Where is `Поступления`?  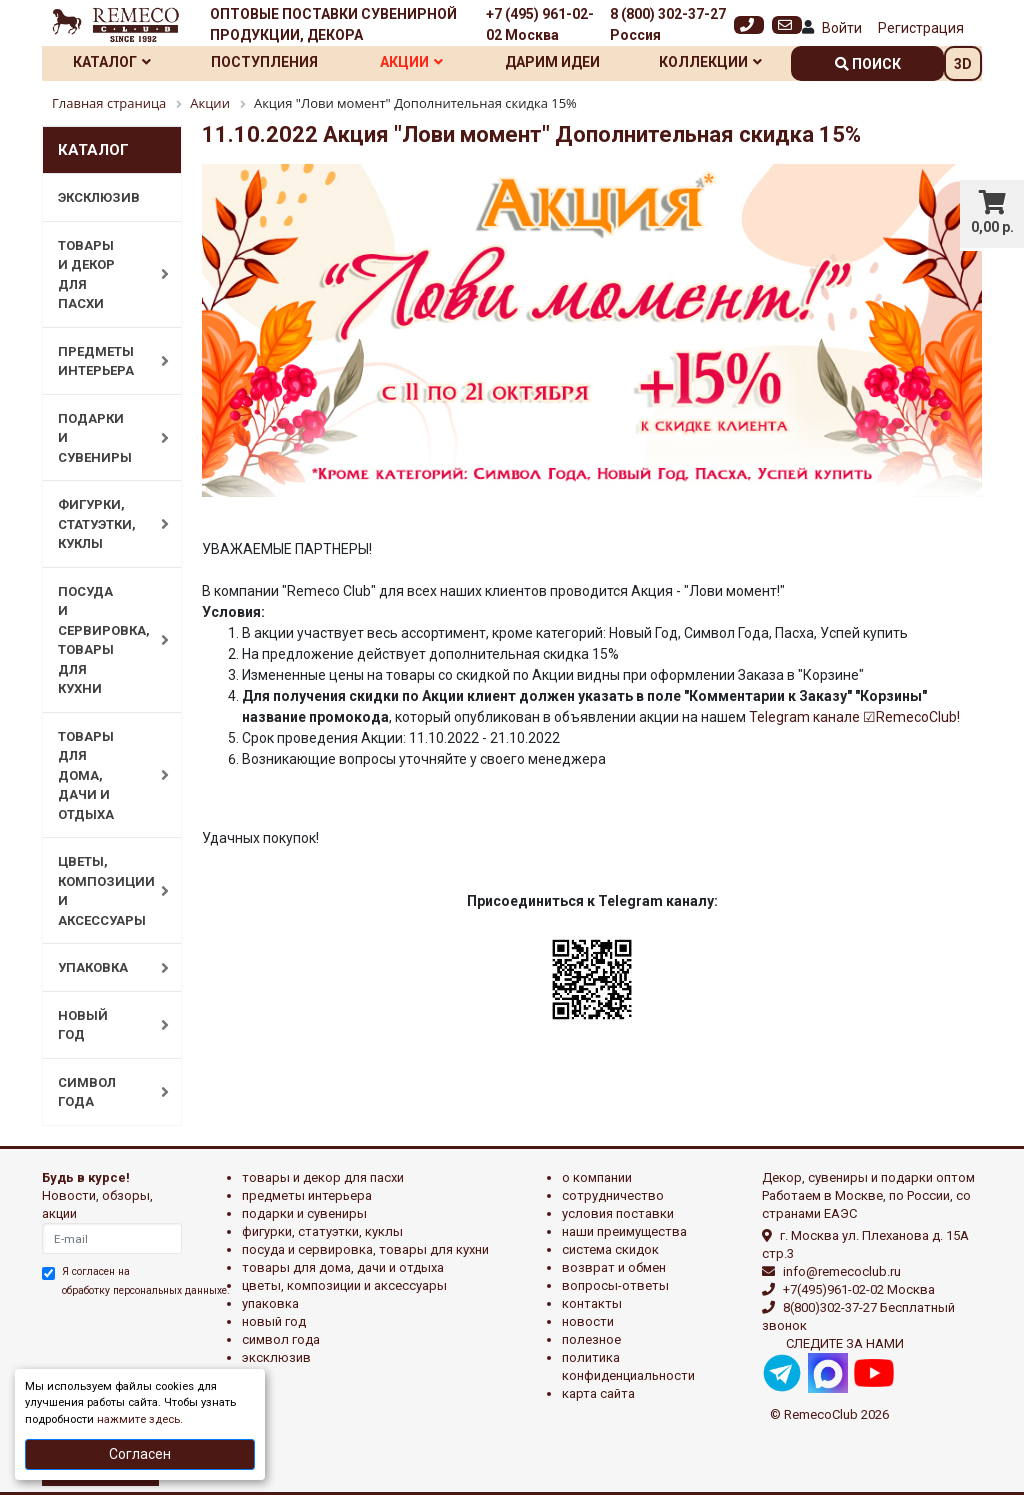
Поступления is located at coordinates (264, 62).